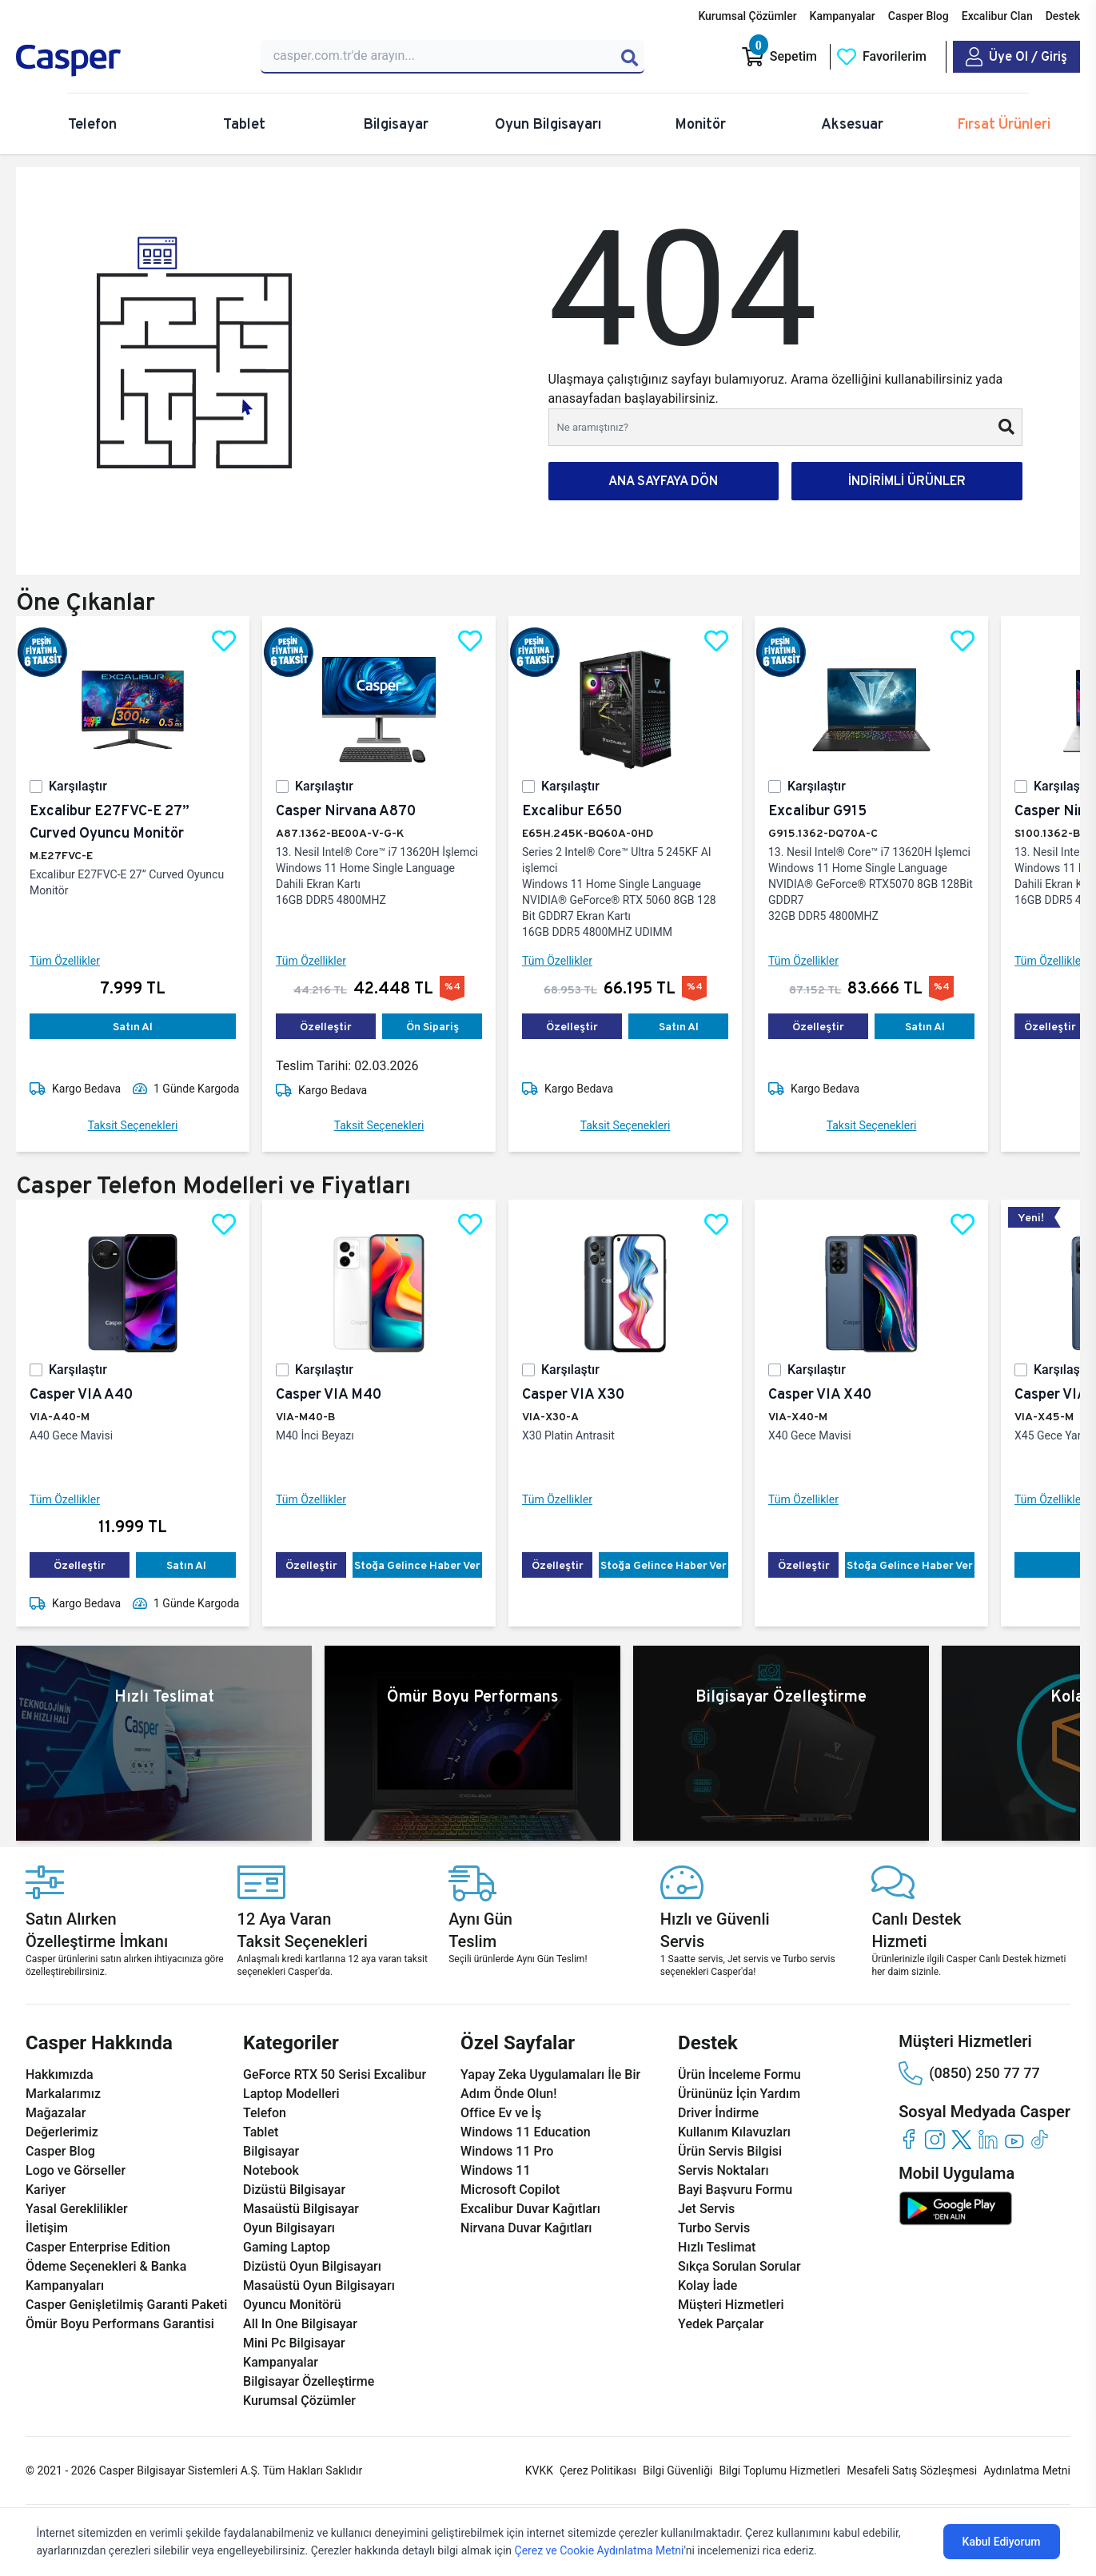 This screenshot has width=1096, height=2576. What do you see at coordinates (909, 2139) in the screenshot?
I see `[facebook]` at bounding box center [909, 2139].